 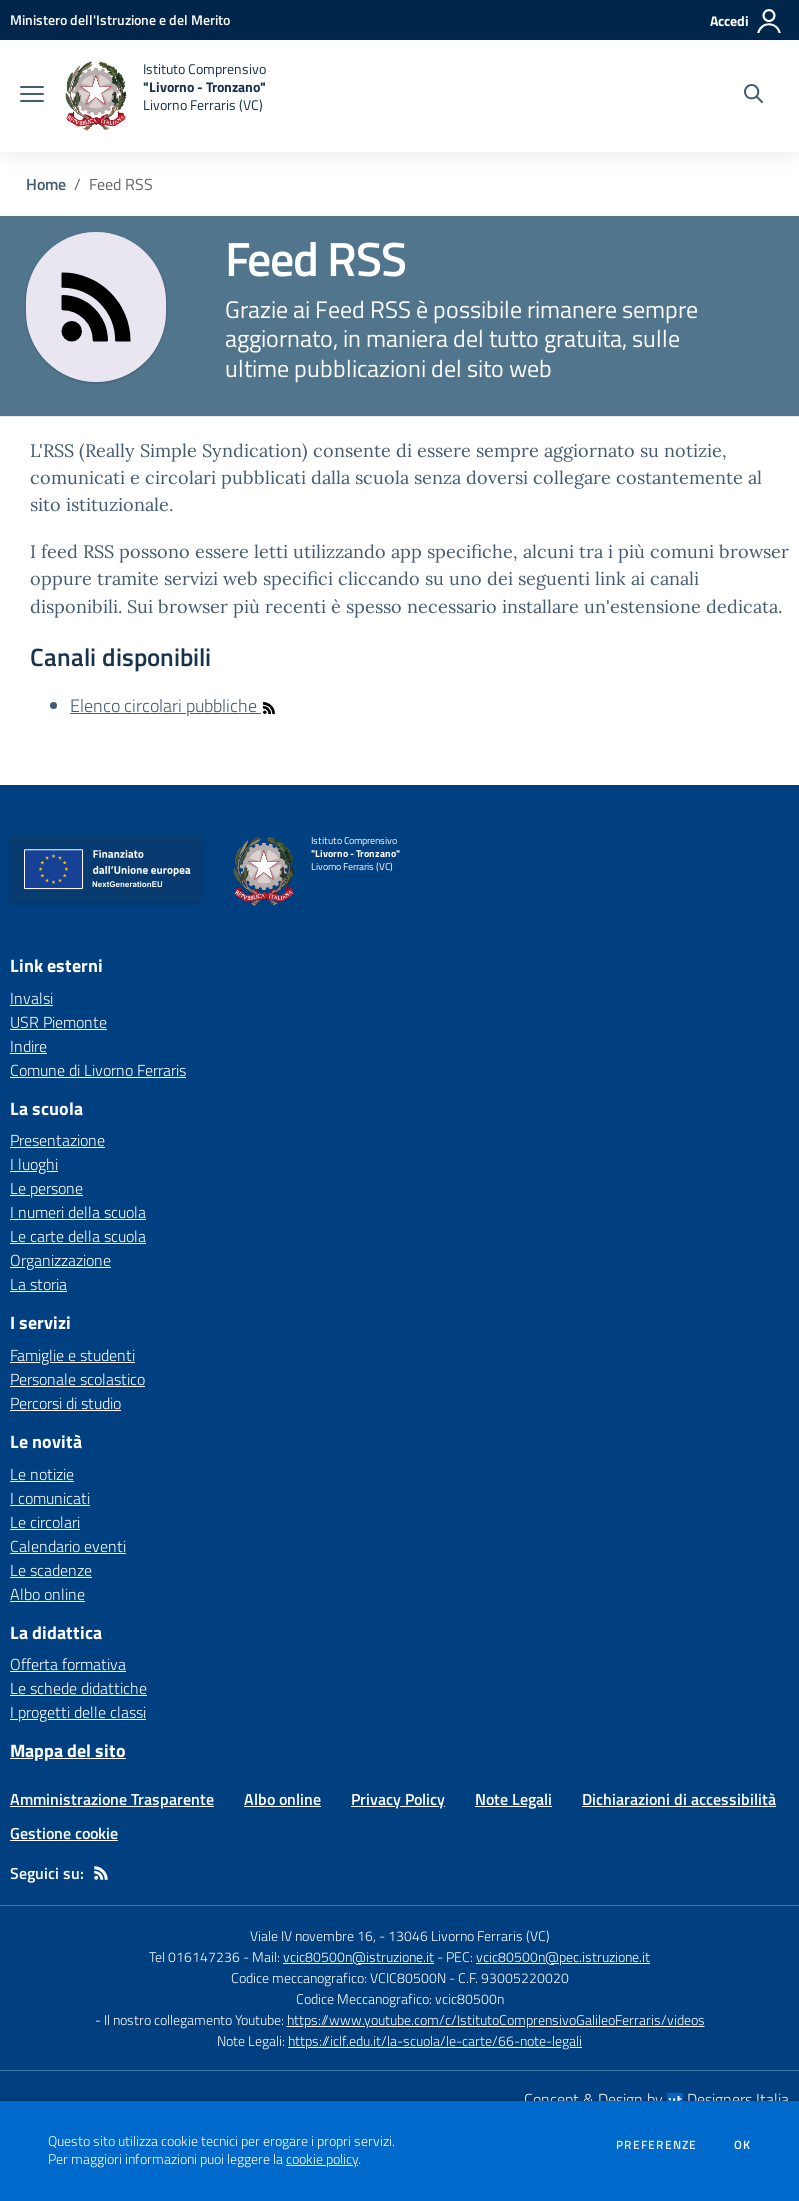 What do you see at coordinates (58, 1022) in the screenshot?
I see `USR Piemonte [USR Piemonte - link esterno - apertura nuova scheda]` at bounding box center [58, 1022].